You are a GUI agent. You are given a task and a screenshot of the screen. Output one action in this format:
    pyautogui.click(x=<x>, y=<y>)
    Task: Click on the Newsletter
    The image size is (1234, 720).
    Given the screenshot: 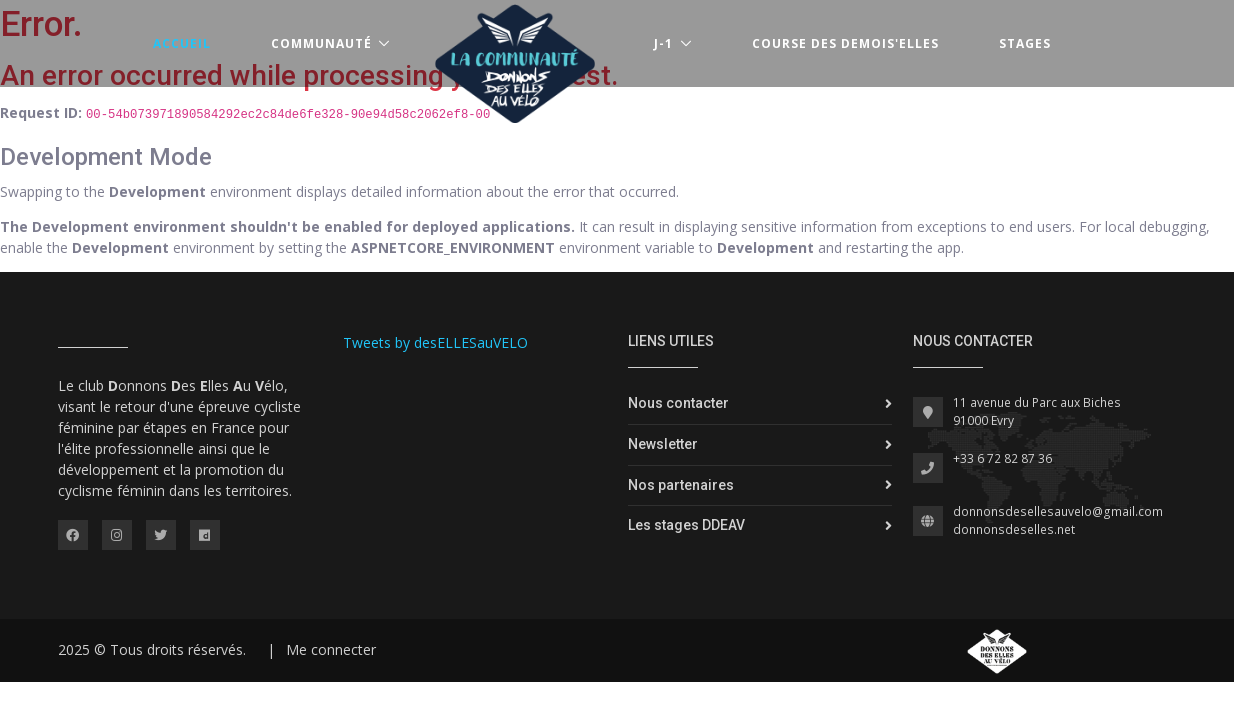 What is the action you would take?
    pyautogui.click(x=663, y=444)
    